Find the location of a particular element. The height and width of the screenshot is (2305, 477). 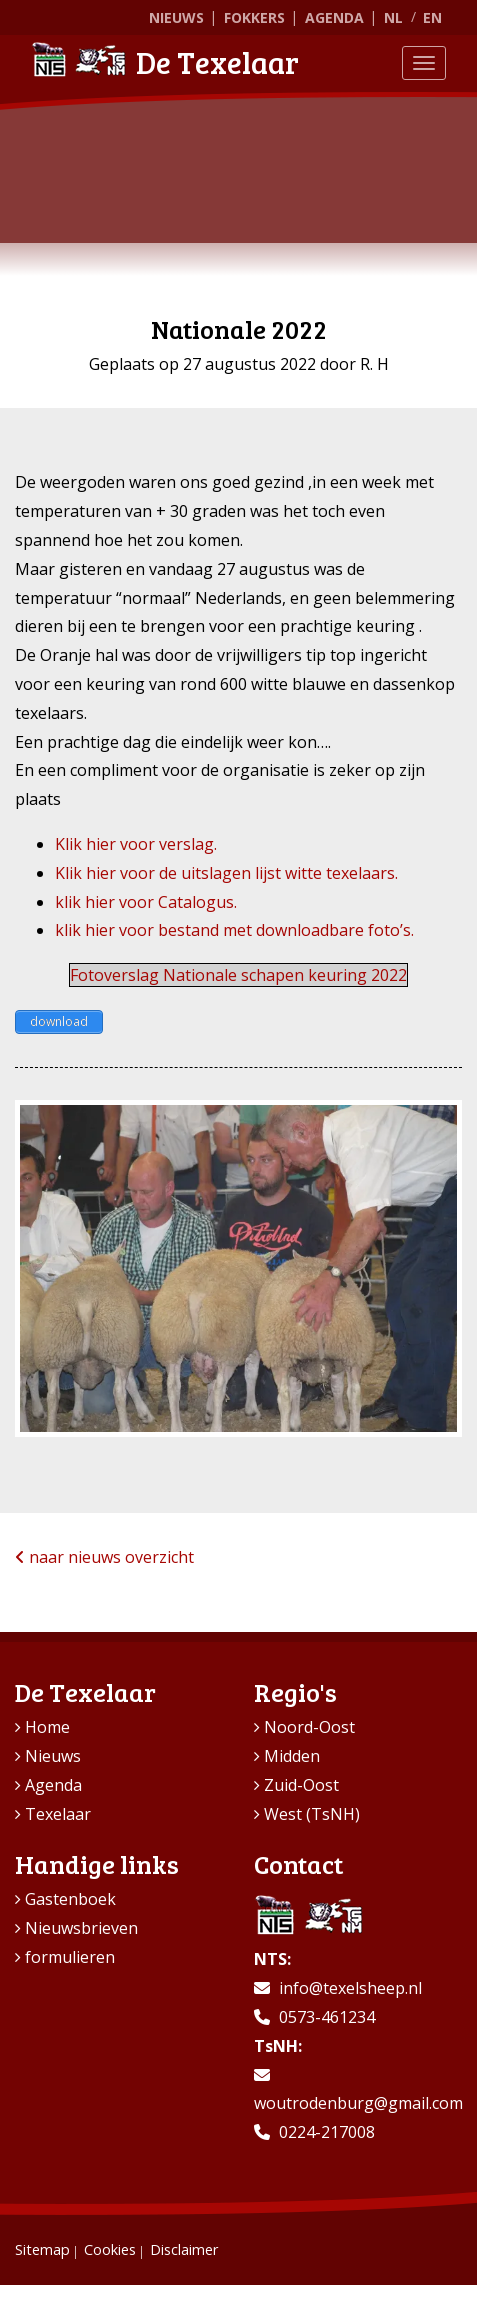

Zuid-Oost is located at coordinates (301, 1785).